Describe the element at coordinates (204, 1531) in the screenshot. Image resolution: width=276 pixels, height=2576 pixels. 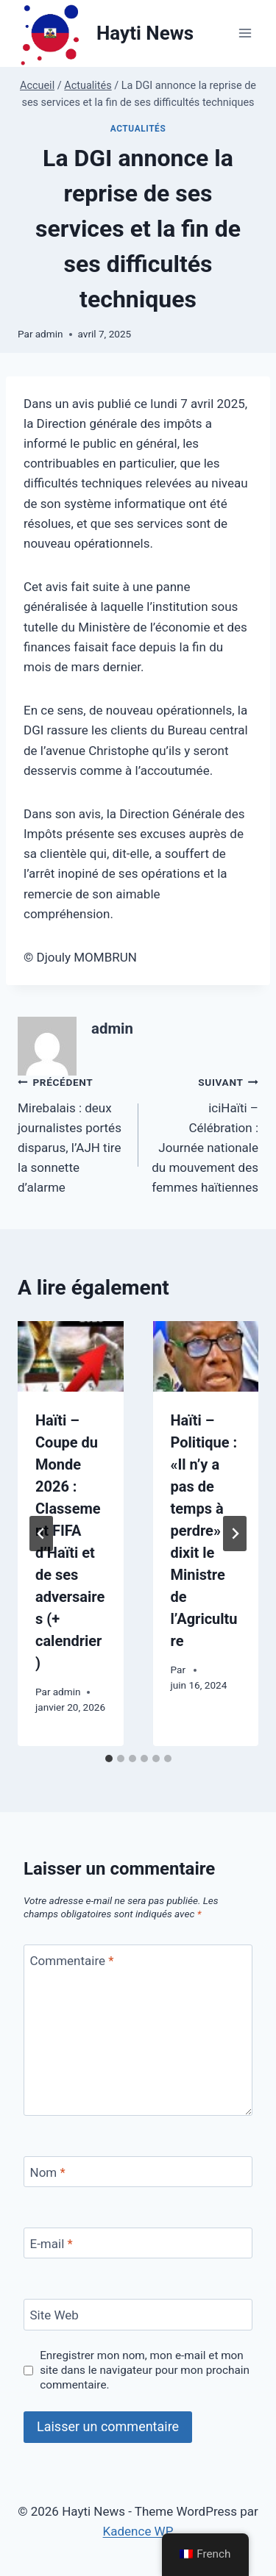
I see `Haïti – Politique : «Il n’y a pas de temps à perdre» dixit le Ministre de l’Agriculture` at that location.